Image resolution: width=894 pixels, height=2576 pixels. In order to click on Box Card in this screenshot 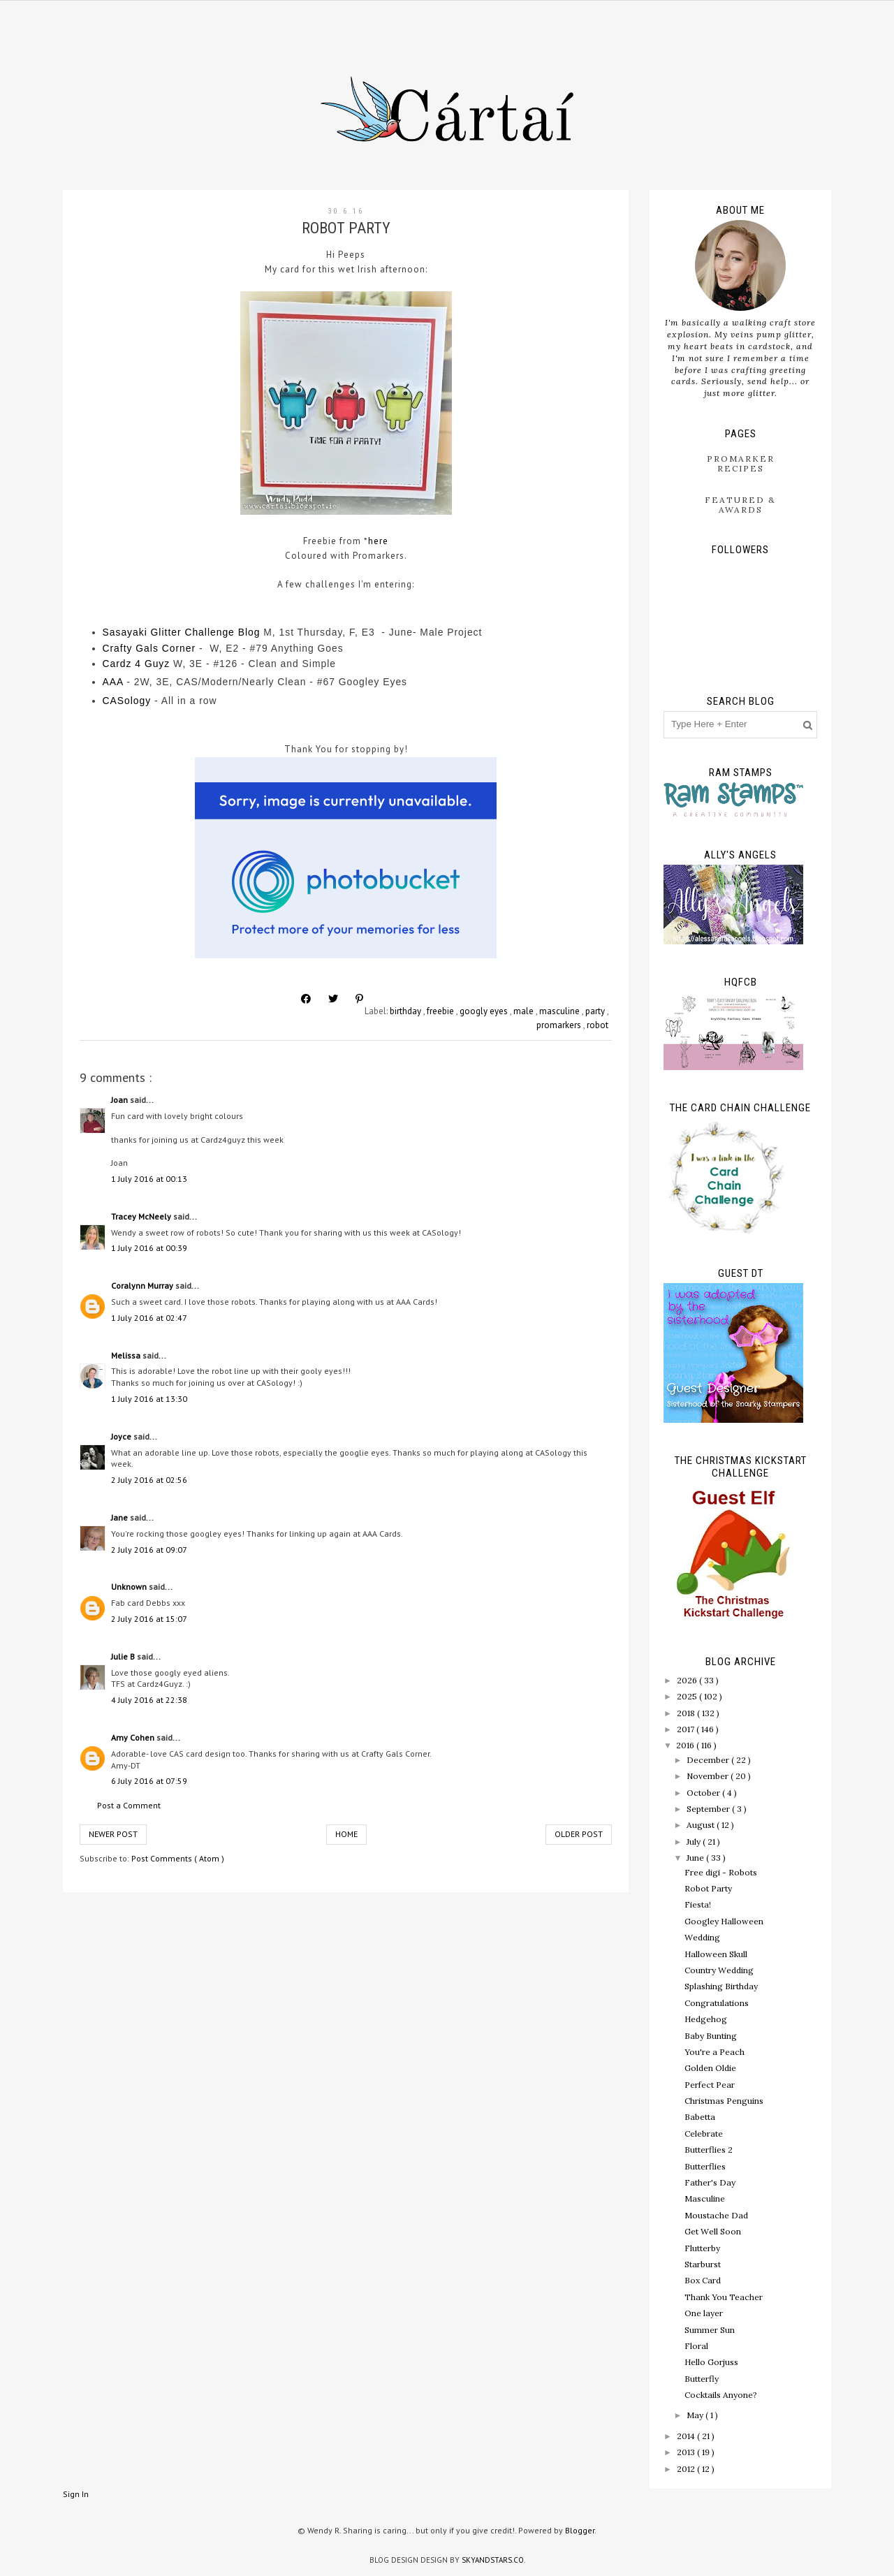, I will do `click(702, 2280)`.